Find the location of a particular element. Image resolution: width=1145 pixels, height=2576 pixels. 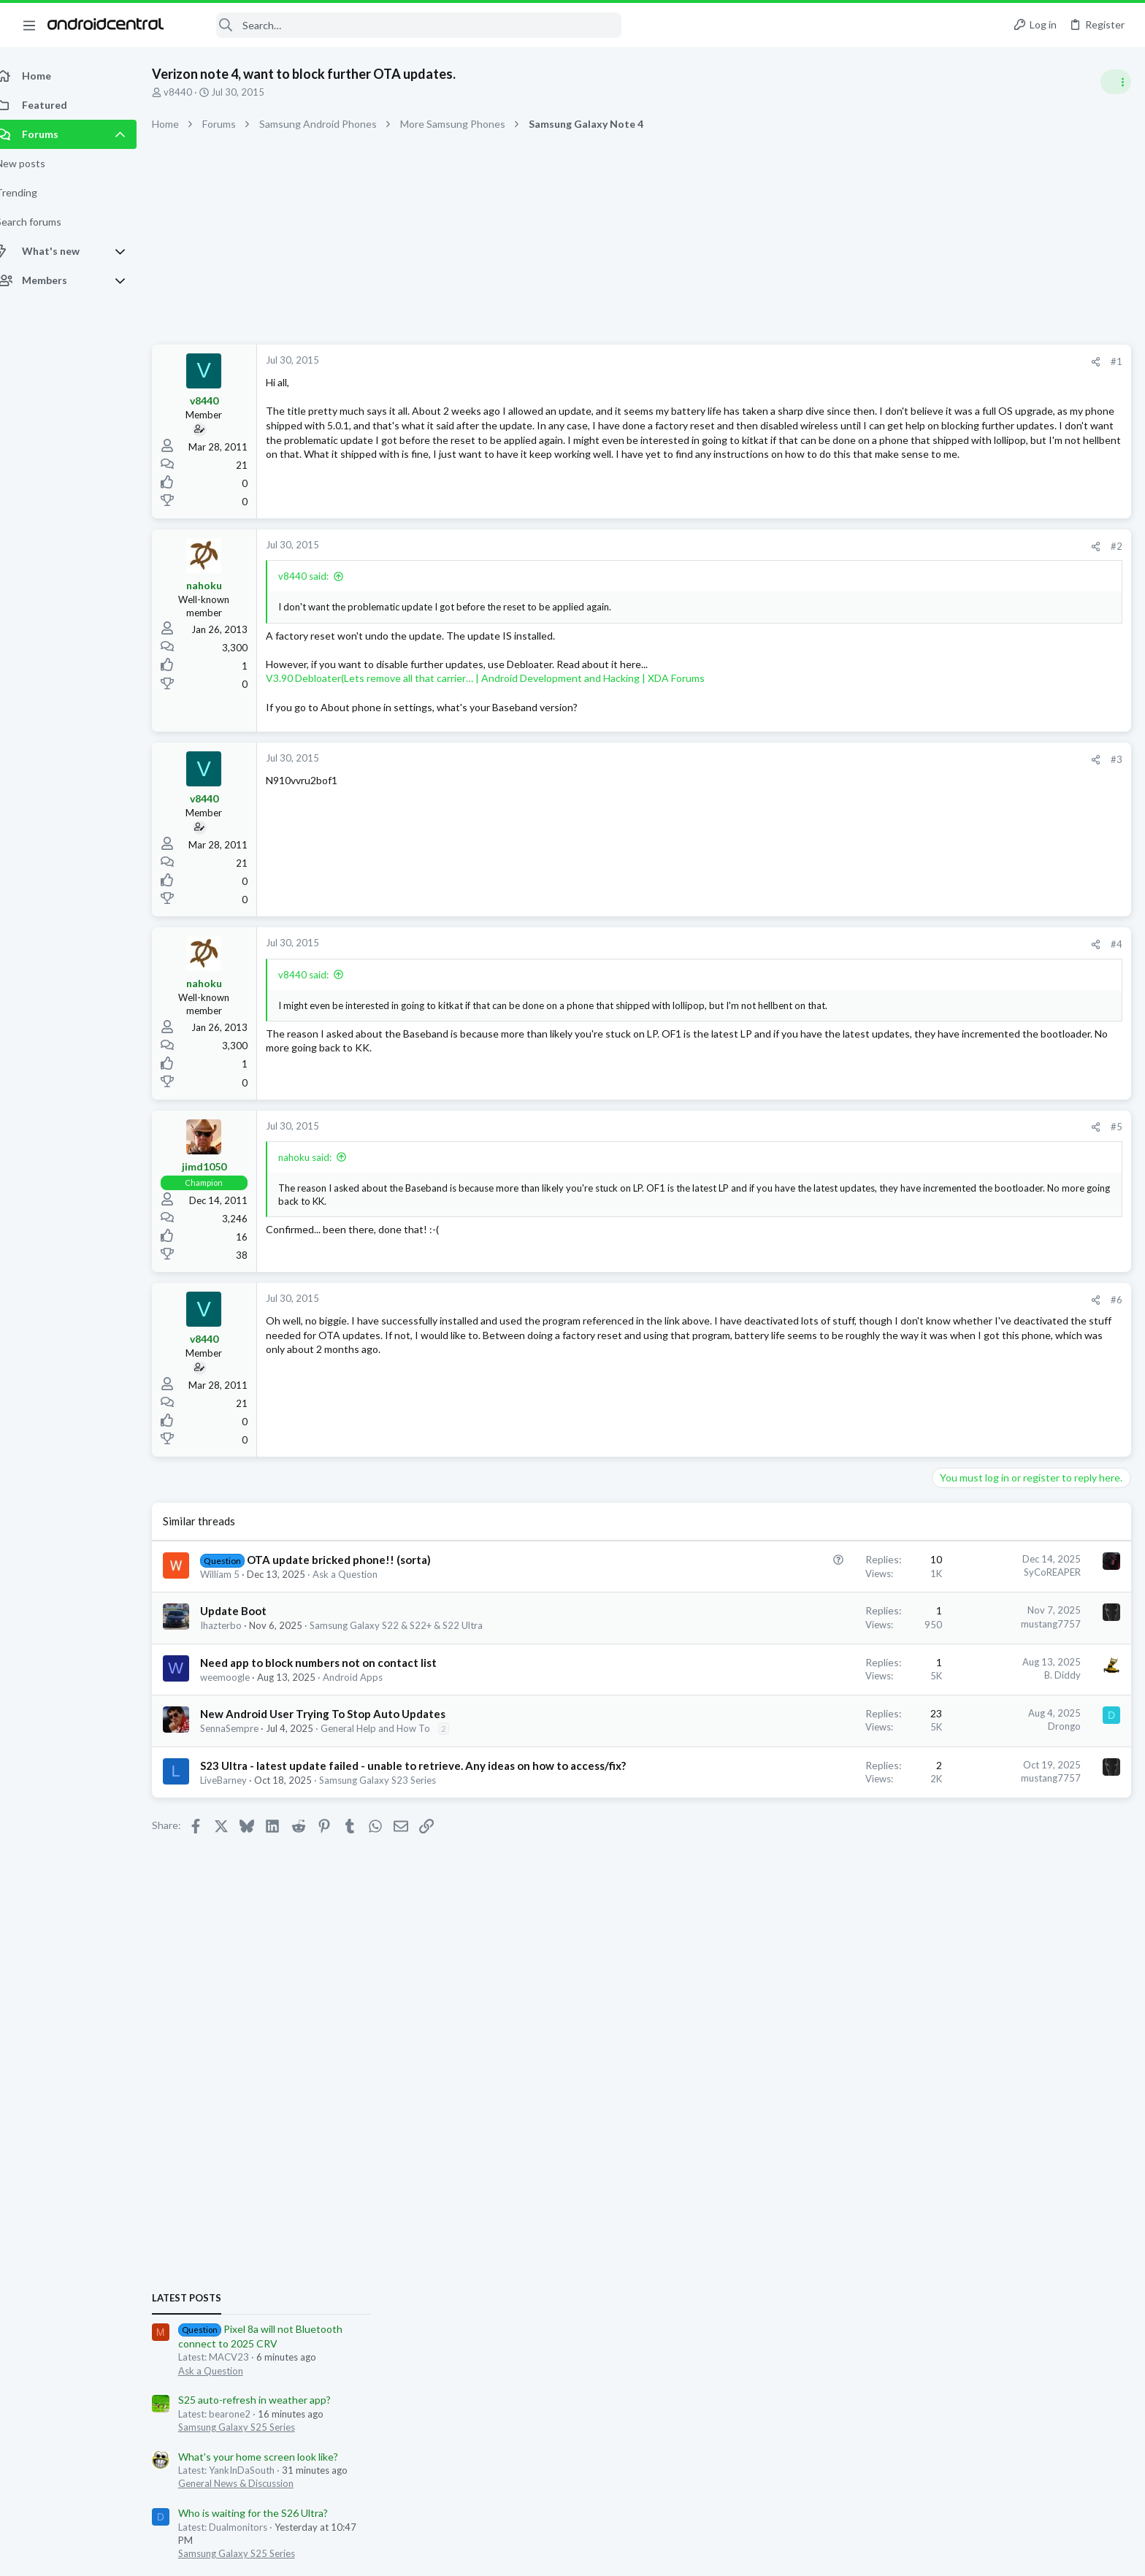

Update Boot is located at coordinates (249, 1610).